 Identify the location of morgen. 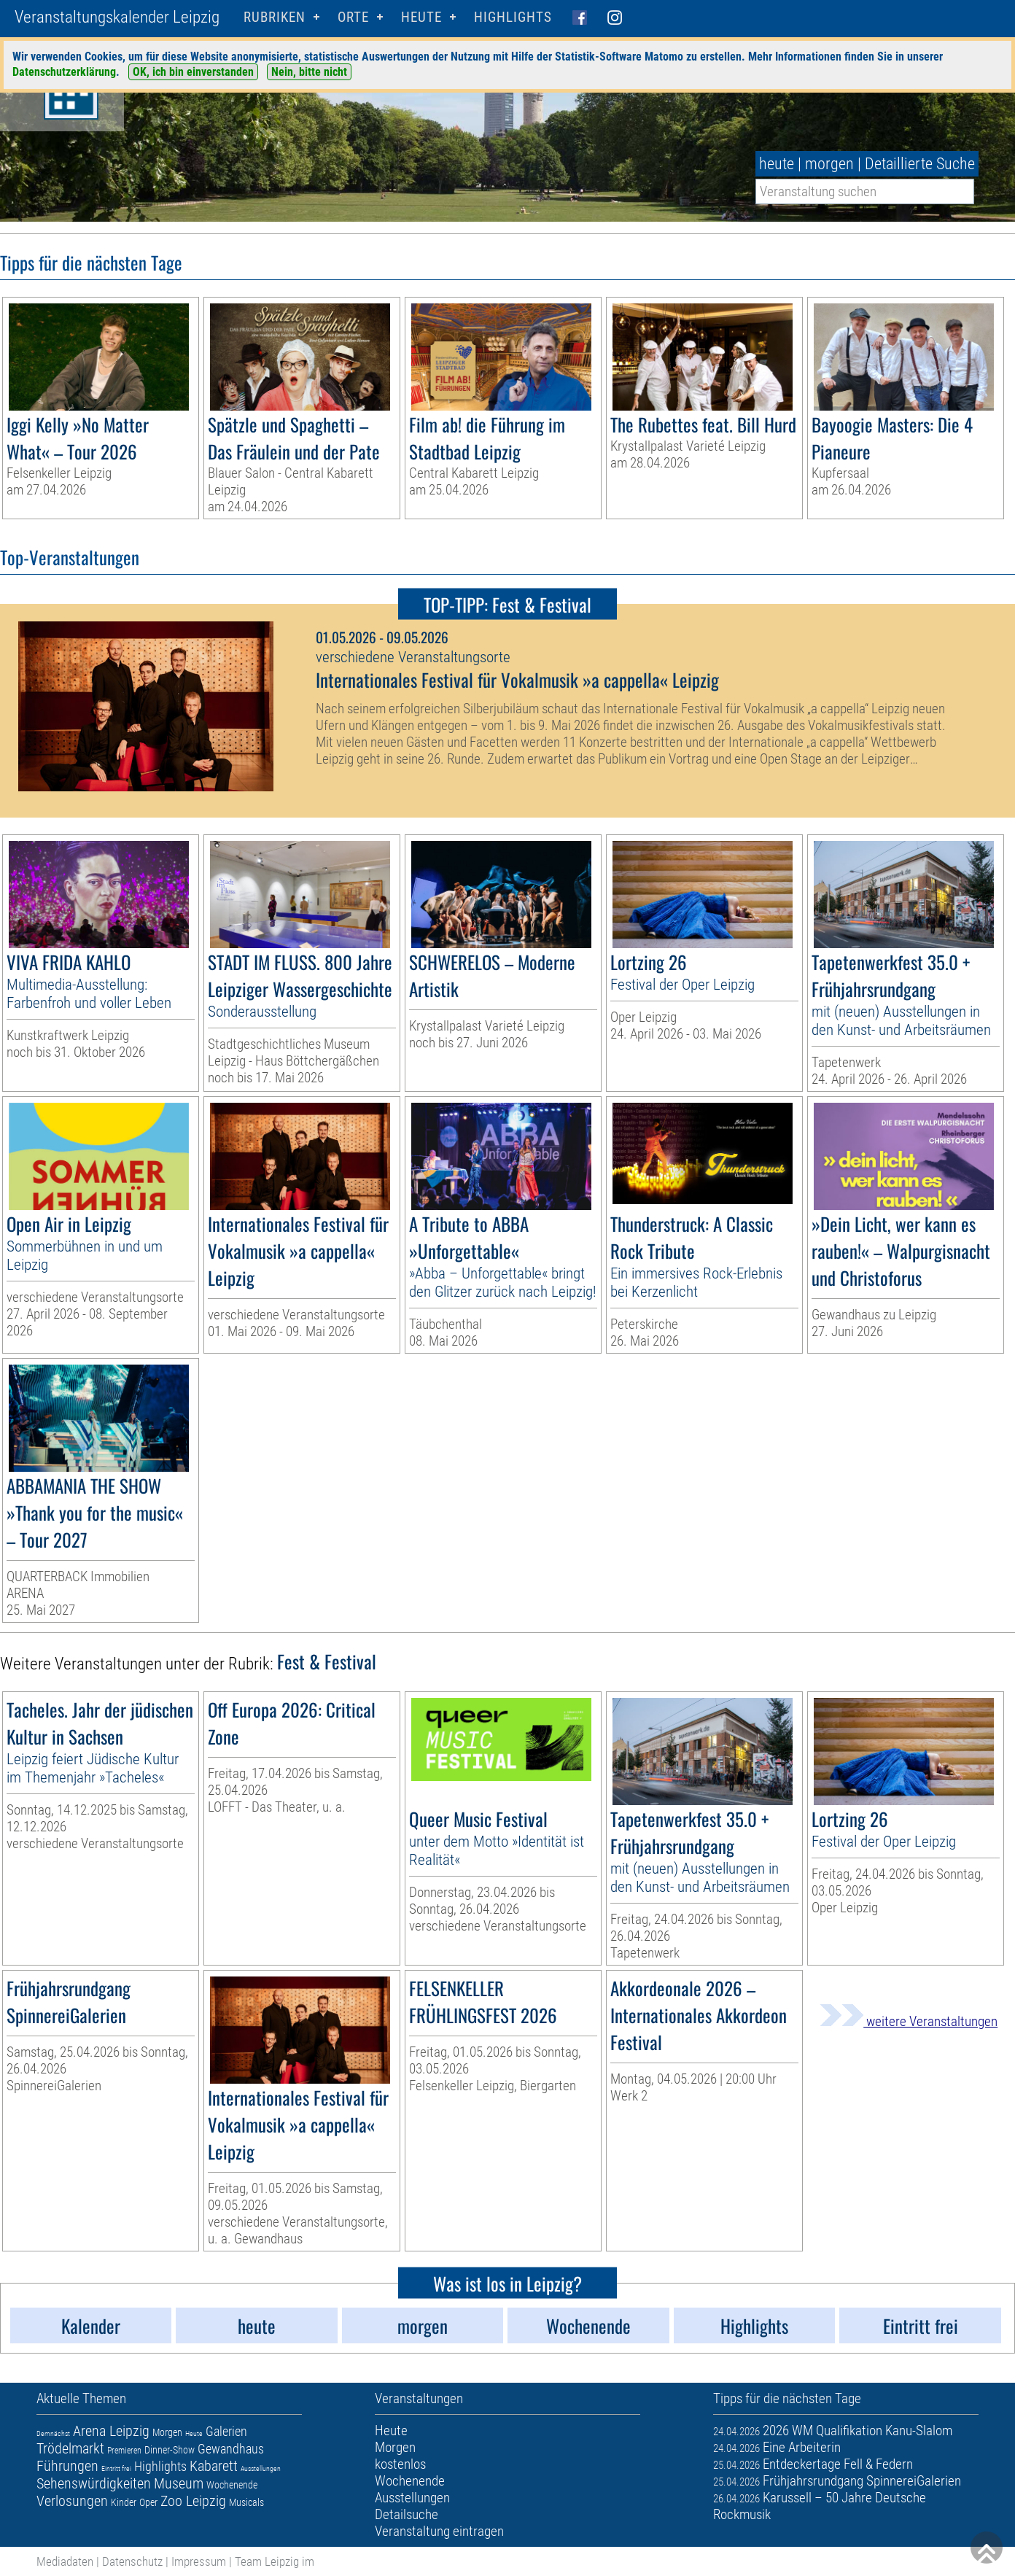
(829, 164).